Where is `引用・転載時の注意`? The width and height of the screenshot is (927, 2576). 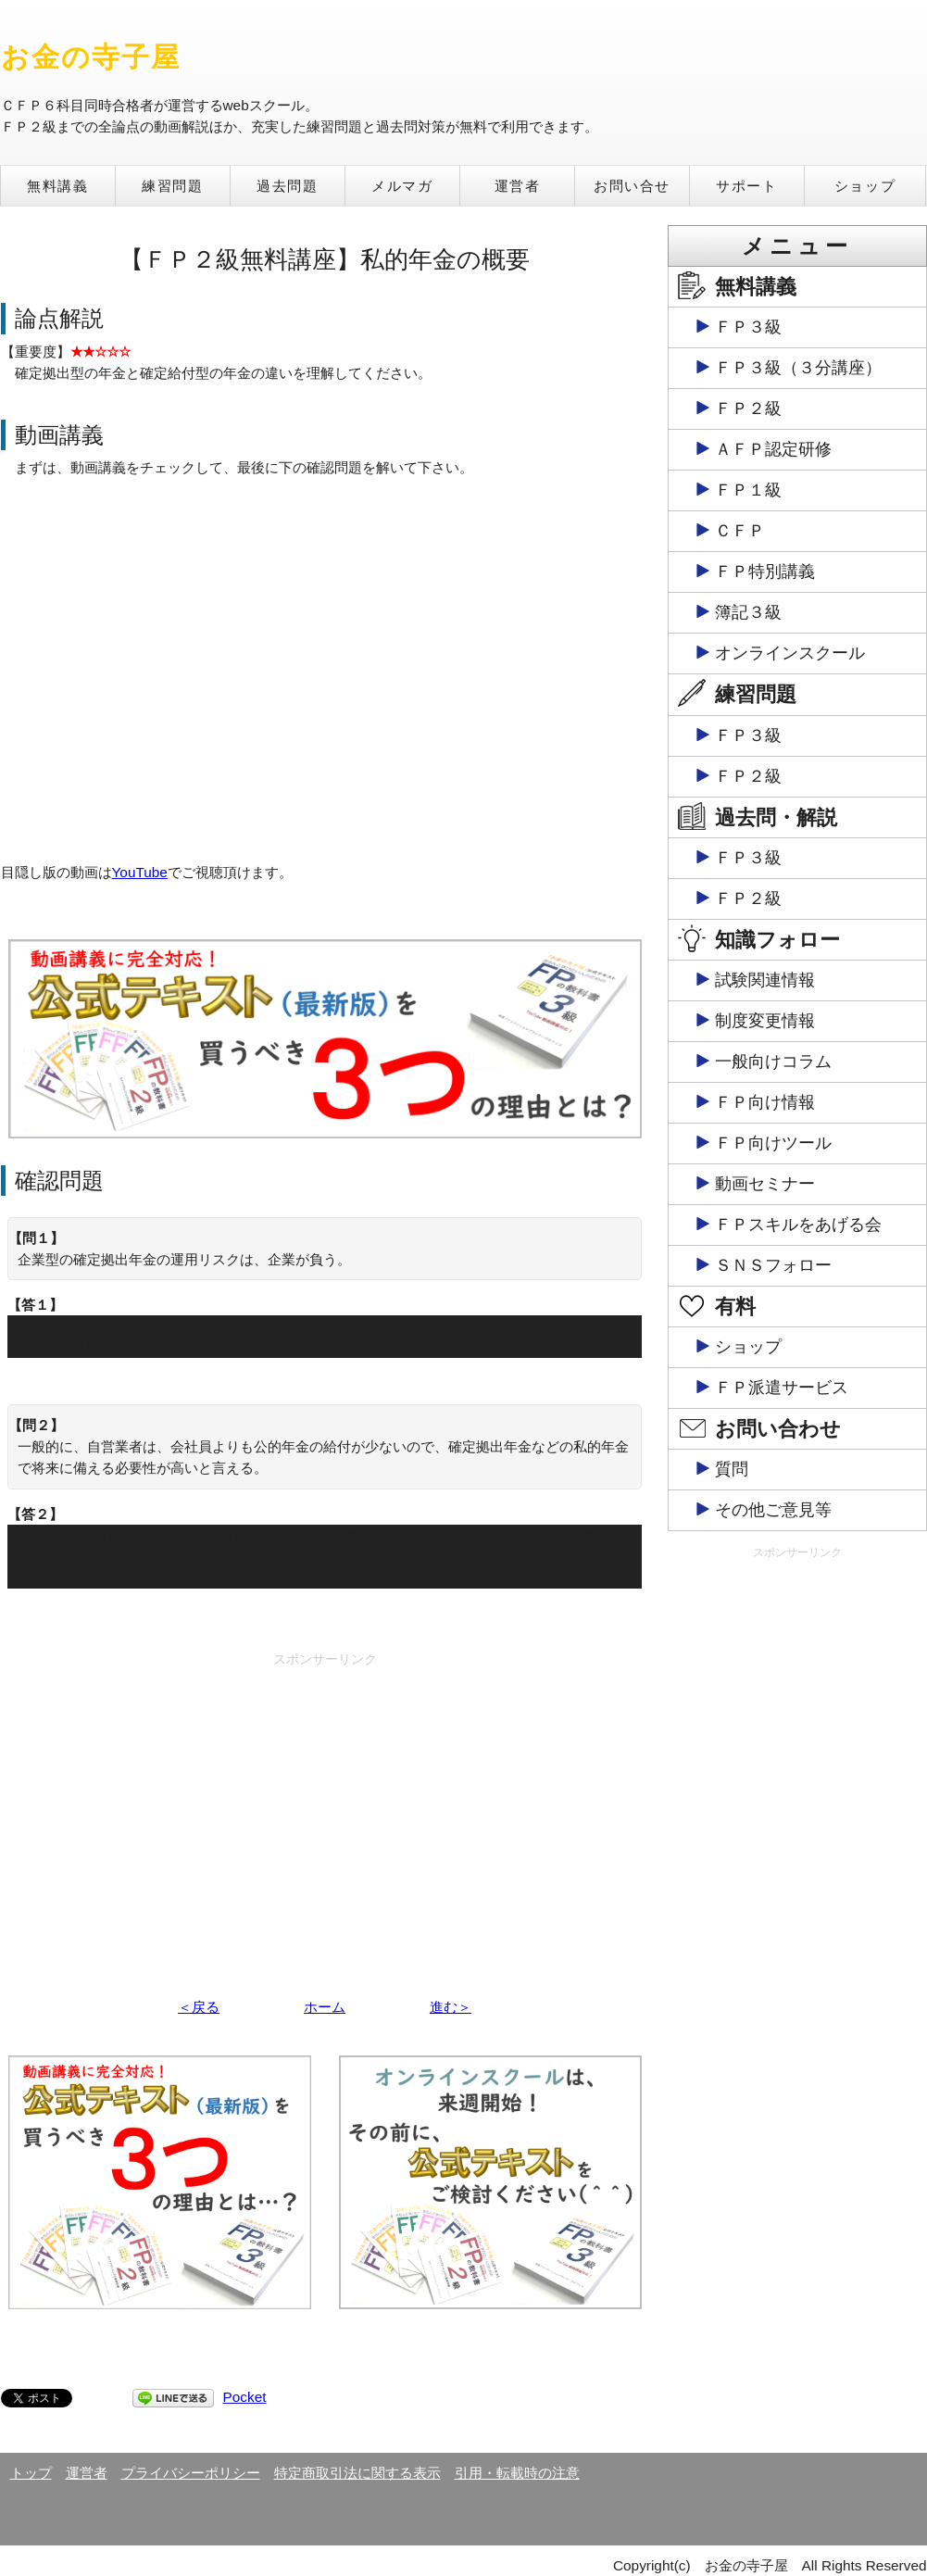
引用・転載時の注意 is located at coordinates (517, 2473).